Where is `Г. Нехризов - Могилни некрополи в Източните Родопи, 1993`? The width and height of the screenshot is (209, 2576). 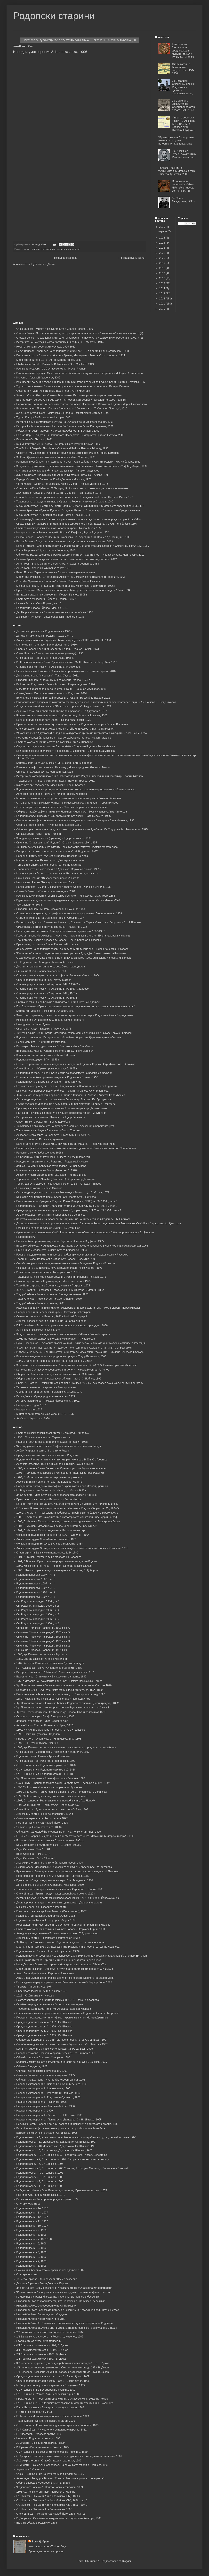 Г. Нехризов - Могилни некрополи в Източните Родопи, 1993 is located at coordinates (52, 2416).